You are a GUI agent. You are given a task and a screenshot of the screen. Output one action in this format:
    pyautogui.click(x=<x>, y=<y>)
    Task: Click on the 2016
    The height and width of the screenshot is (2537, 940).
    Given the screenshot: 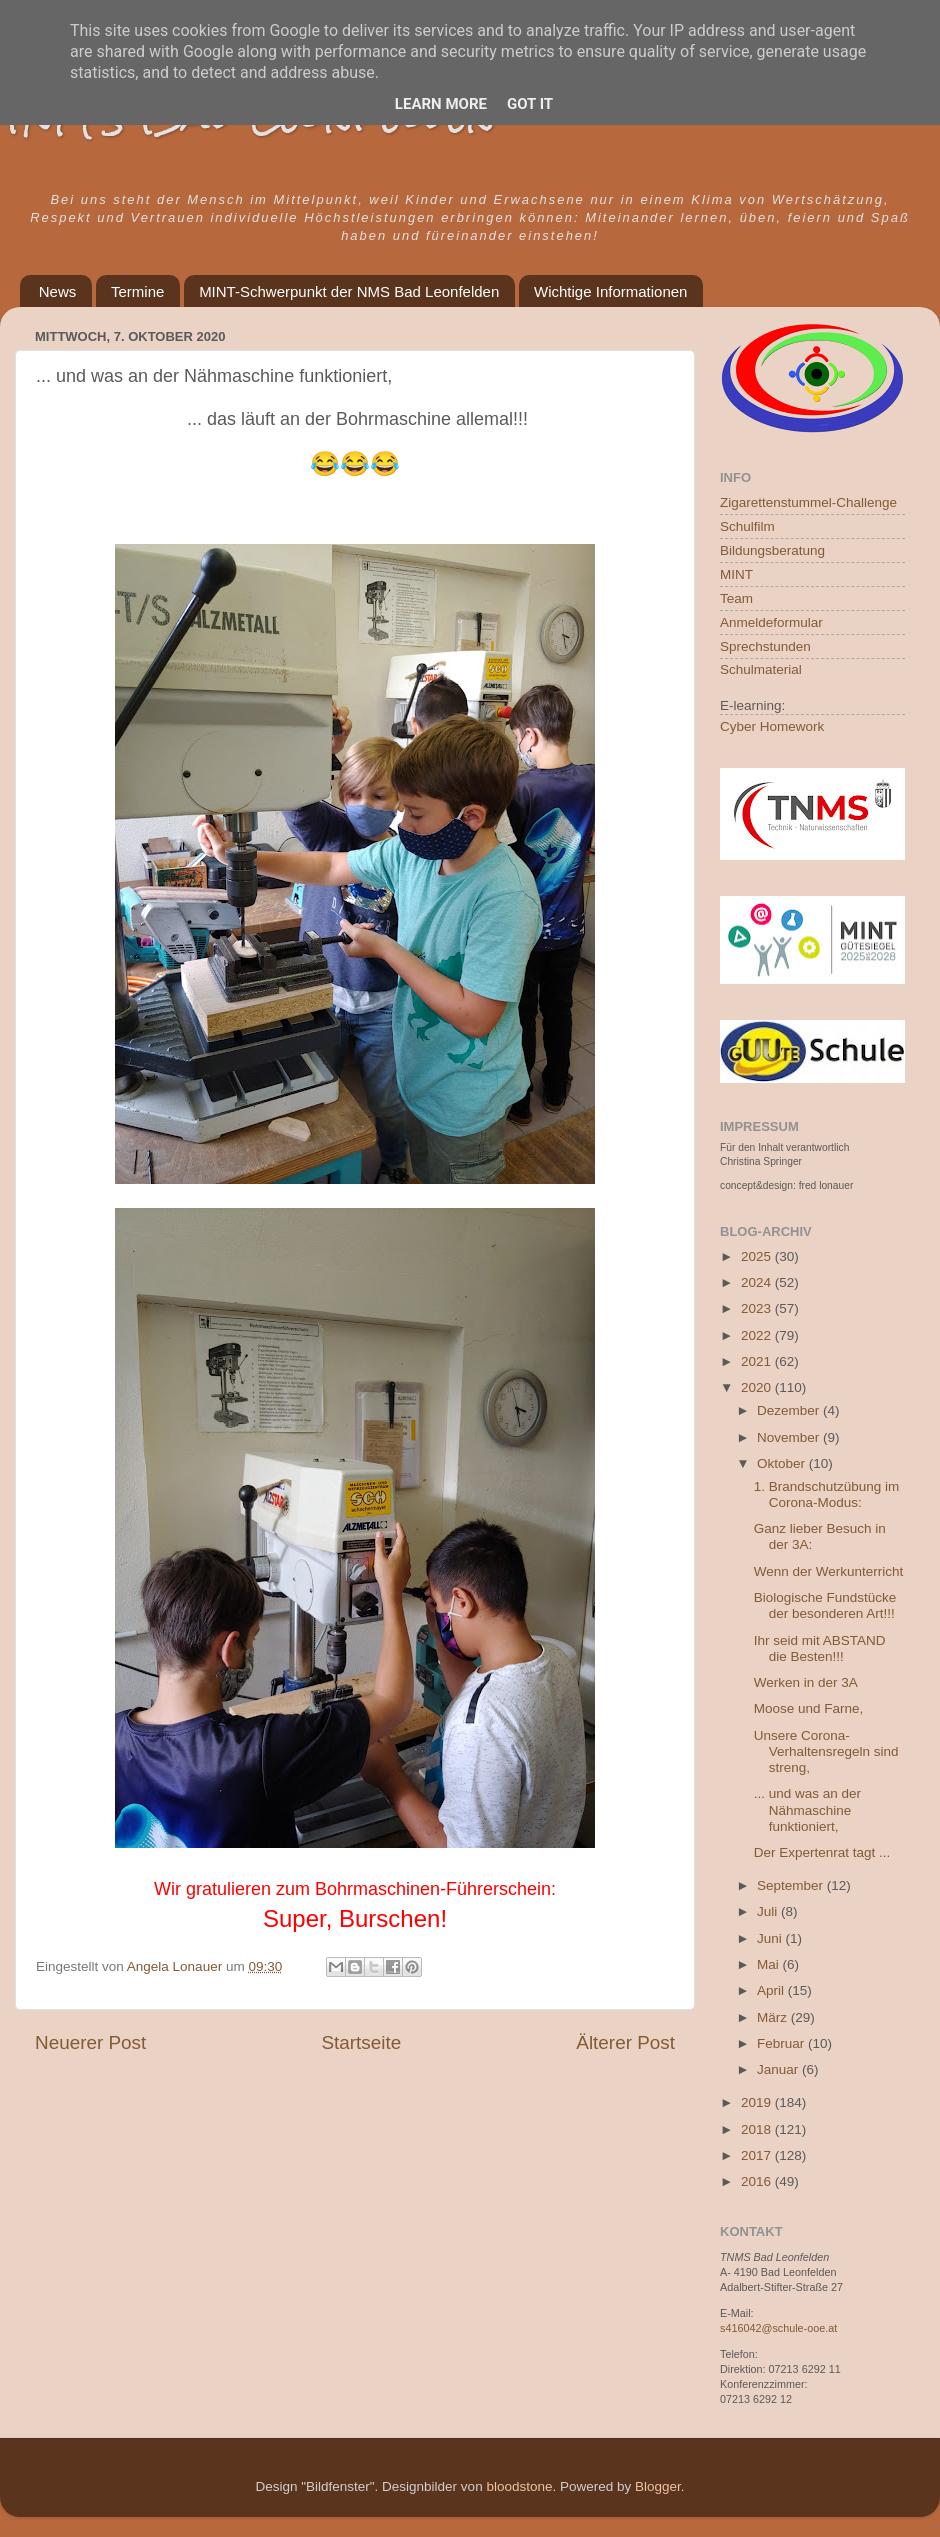 What is the action you would take?
    pyautogui.click(x=758, y=2181)
    